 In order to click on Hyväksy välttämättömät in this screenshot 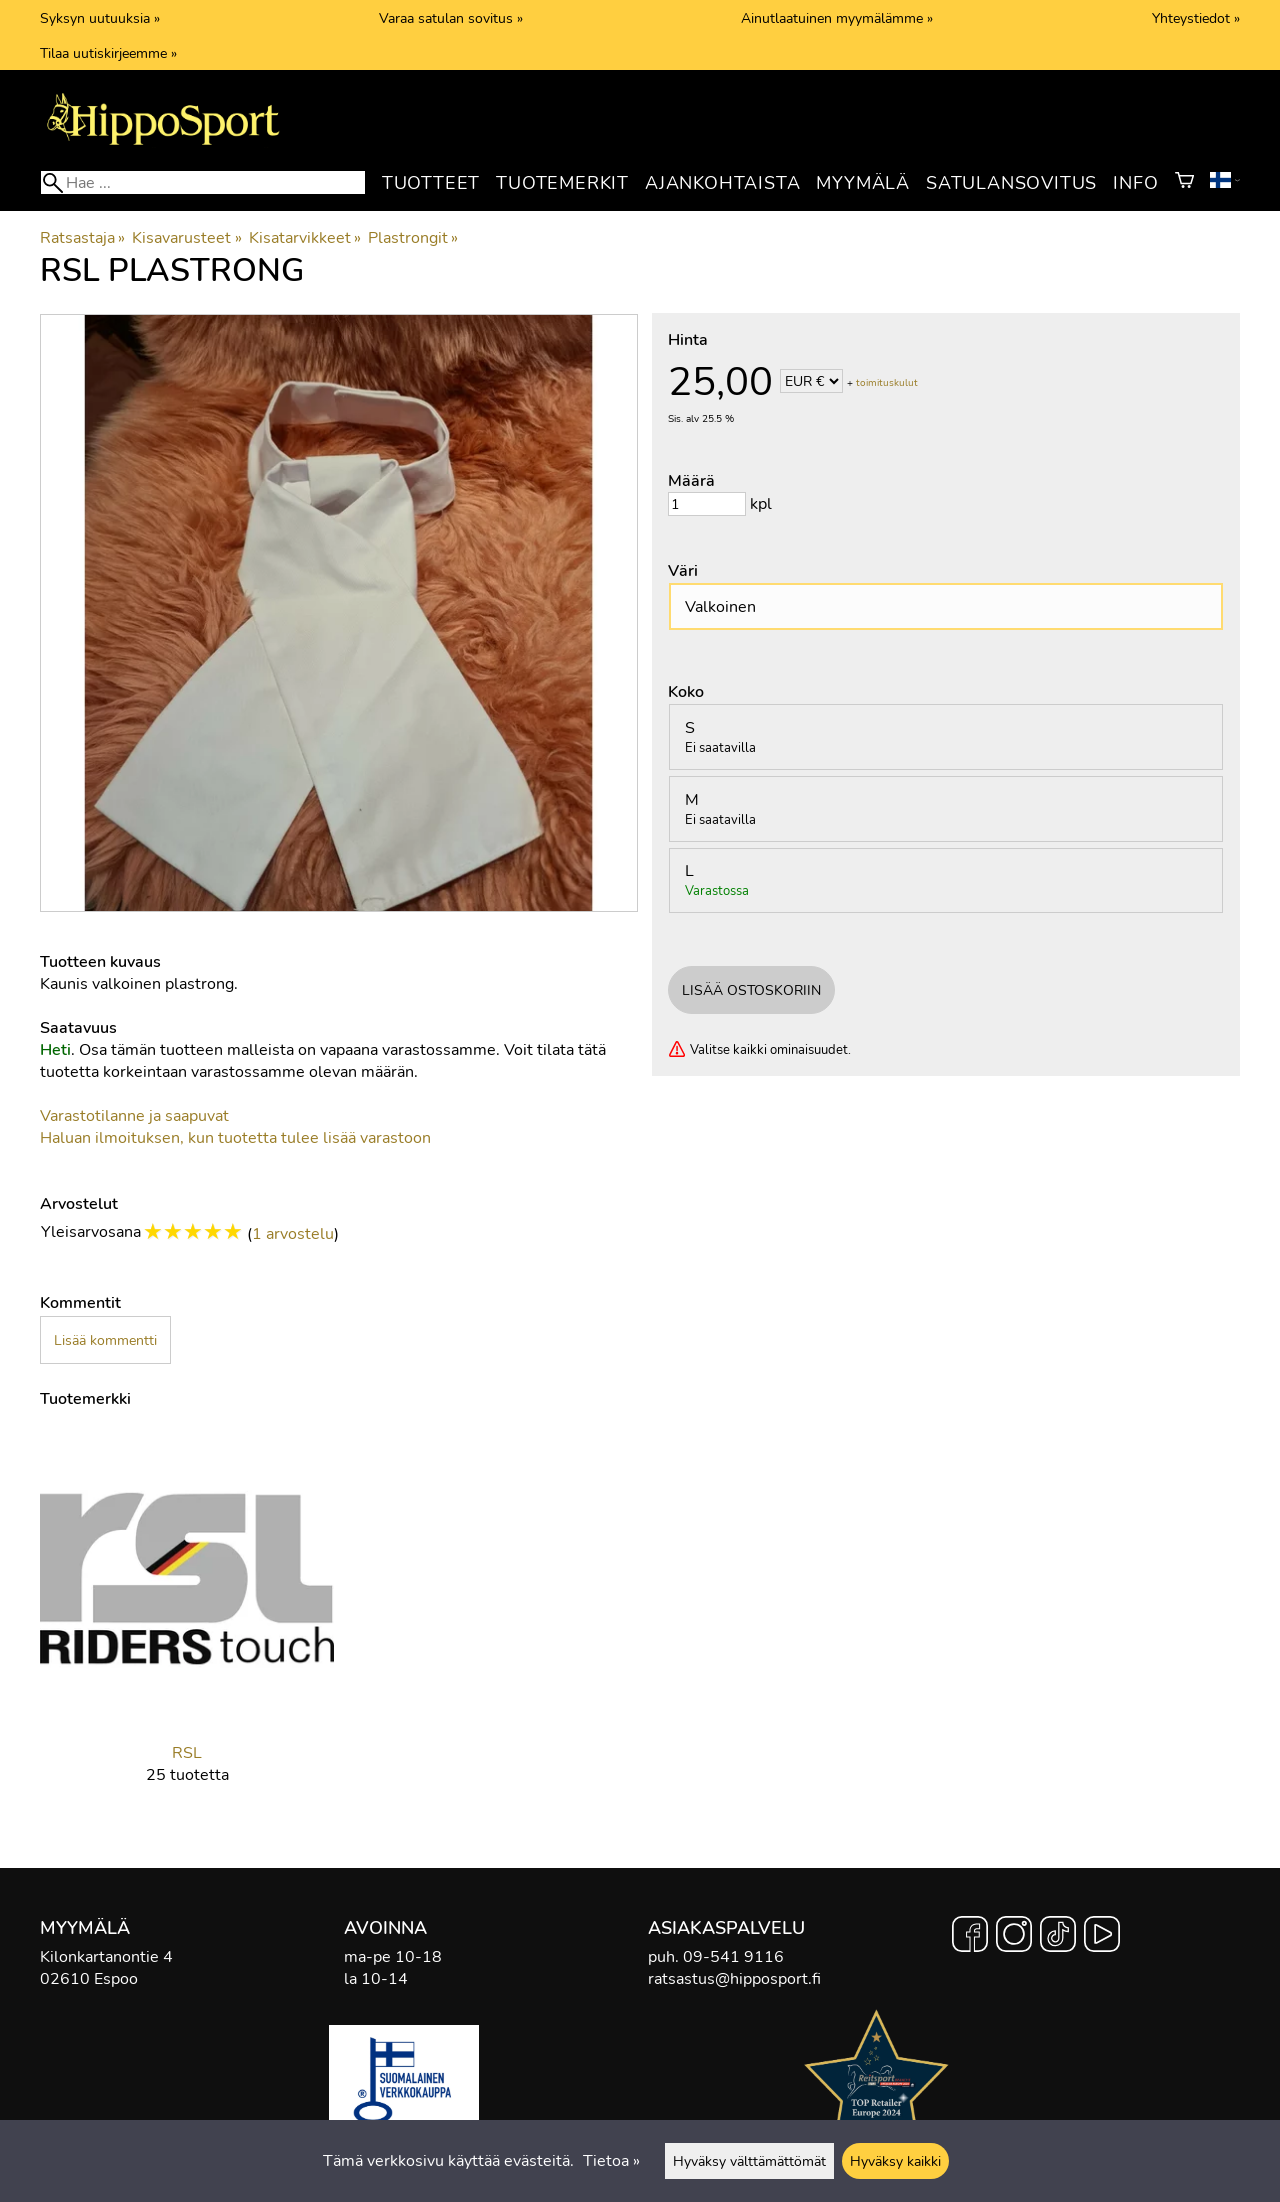, I will do `click(749, 2161)`.